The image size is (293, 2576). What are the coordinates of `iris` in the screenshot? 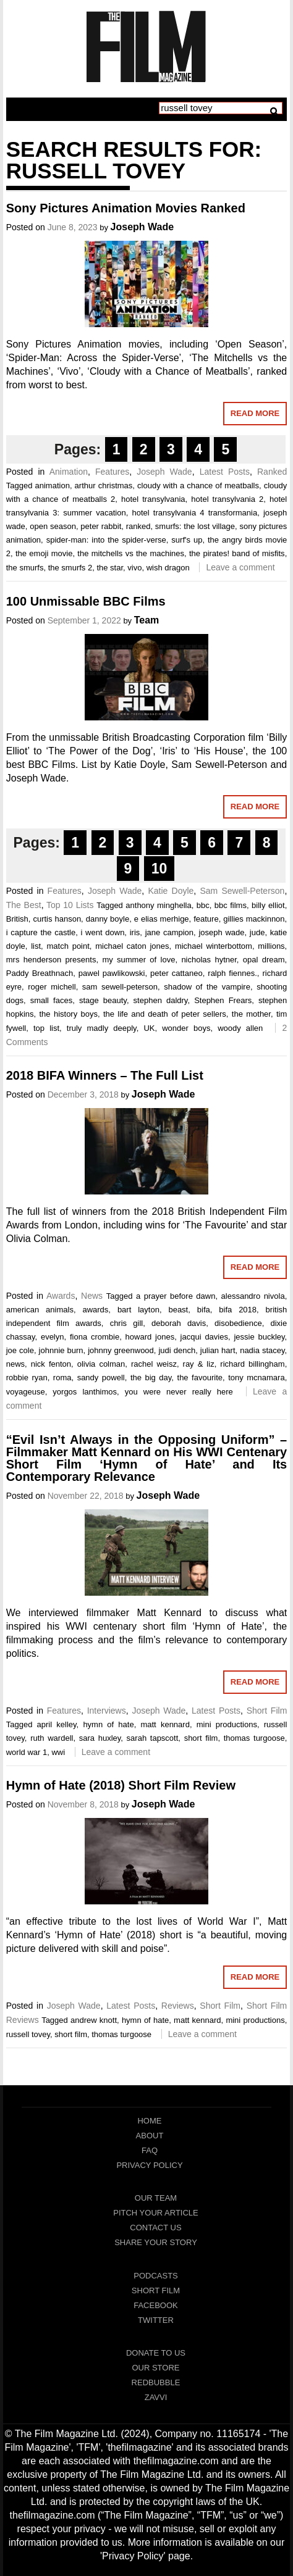 It's located at (135, 932).